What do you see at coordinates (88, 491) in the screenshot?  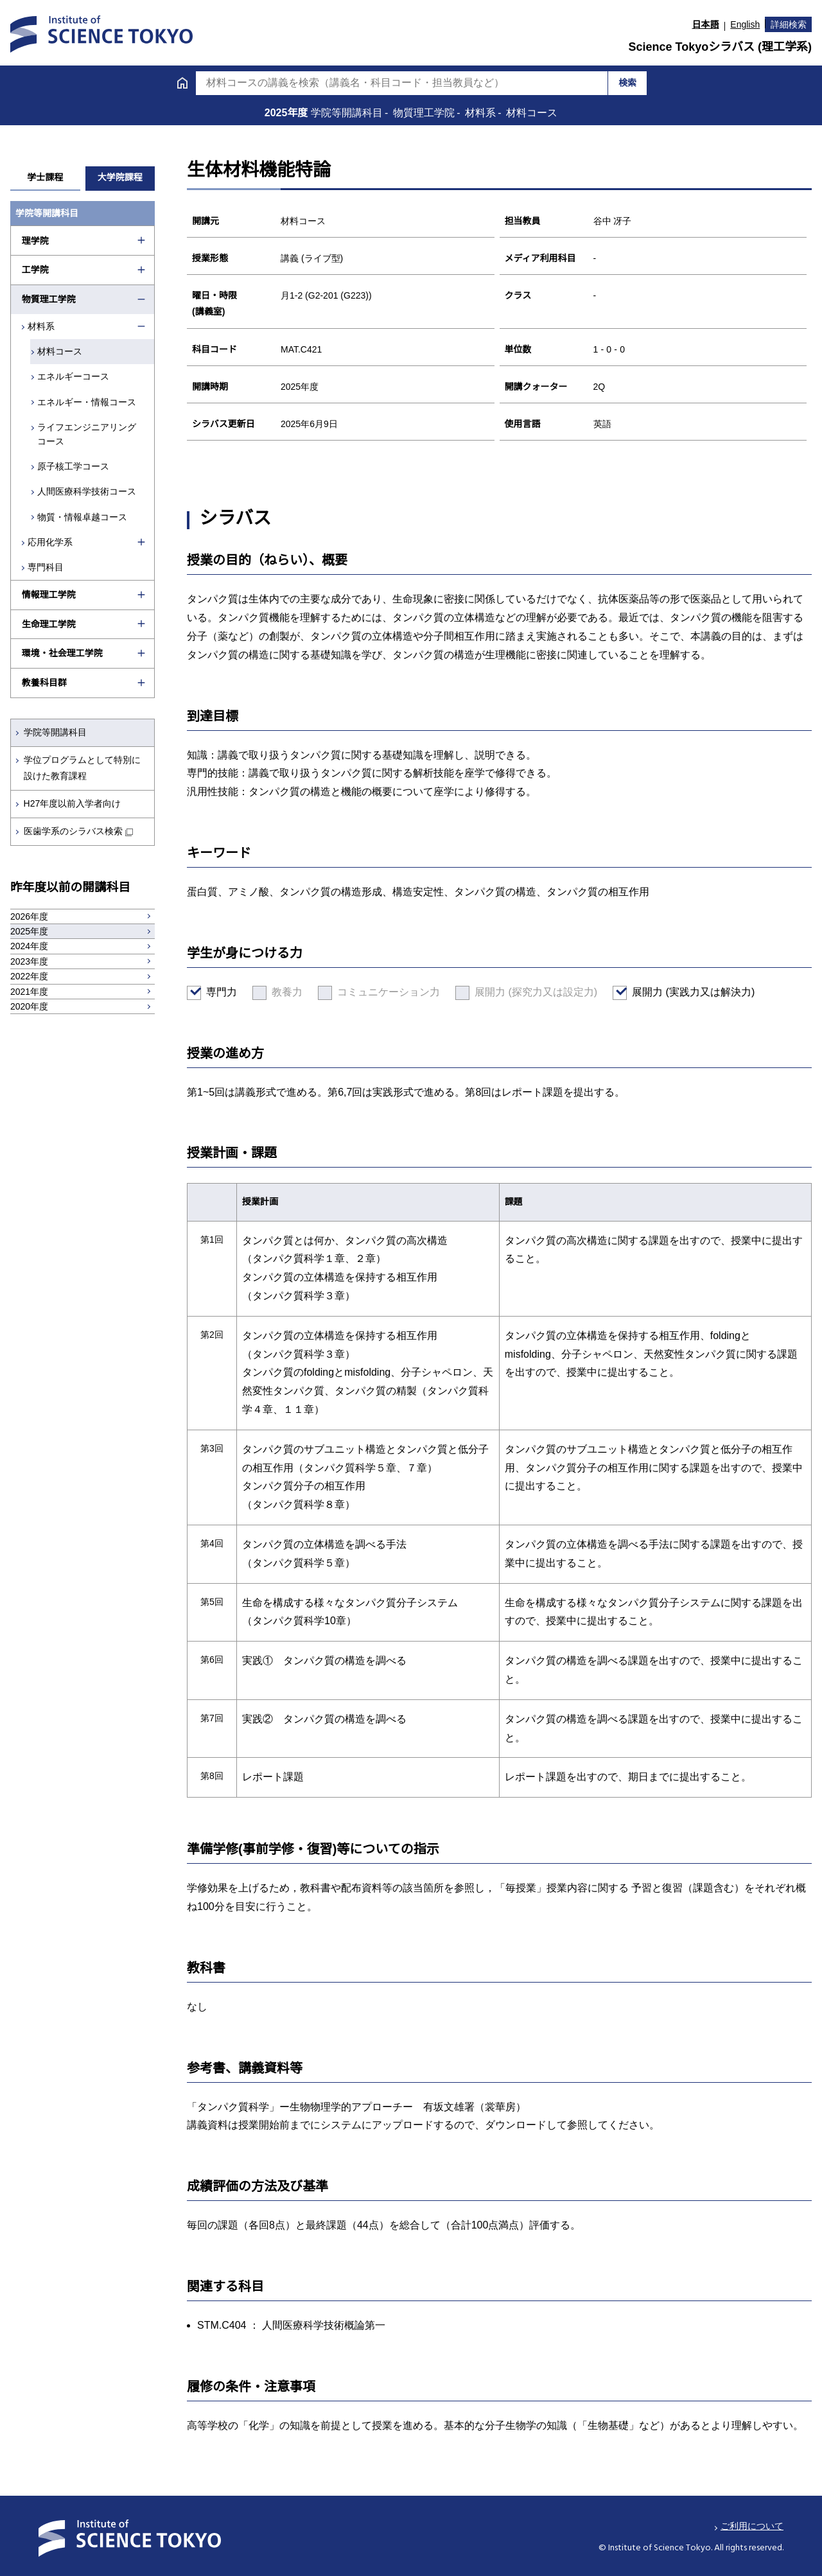 I see `人間医療科学技術コース` at bounding box center [88, 491].